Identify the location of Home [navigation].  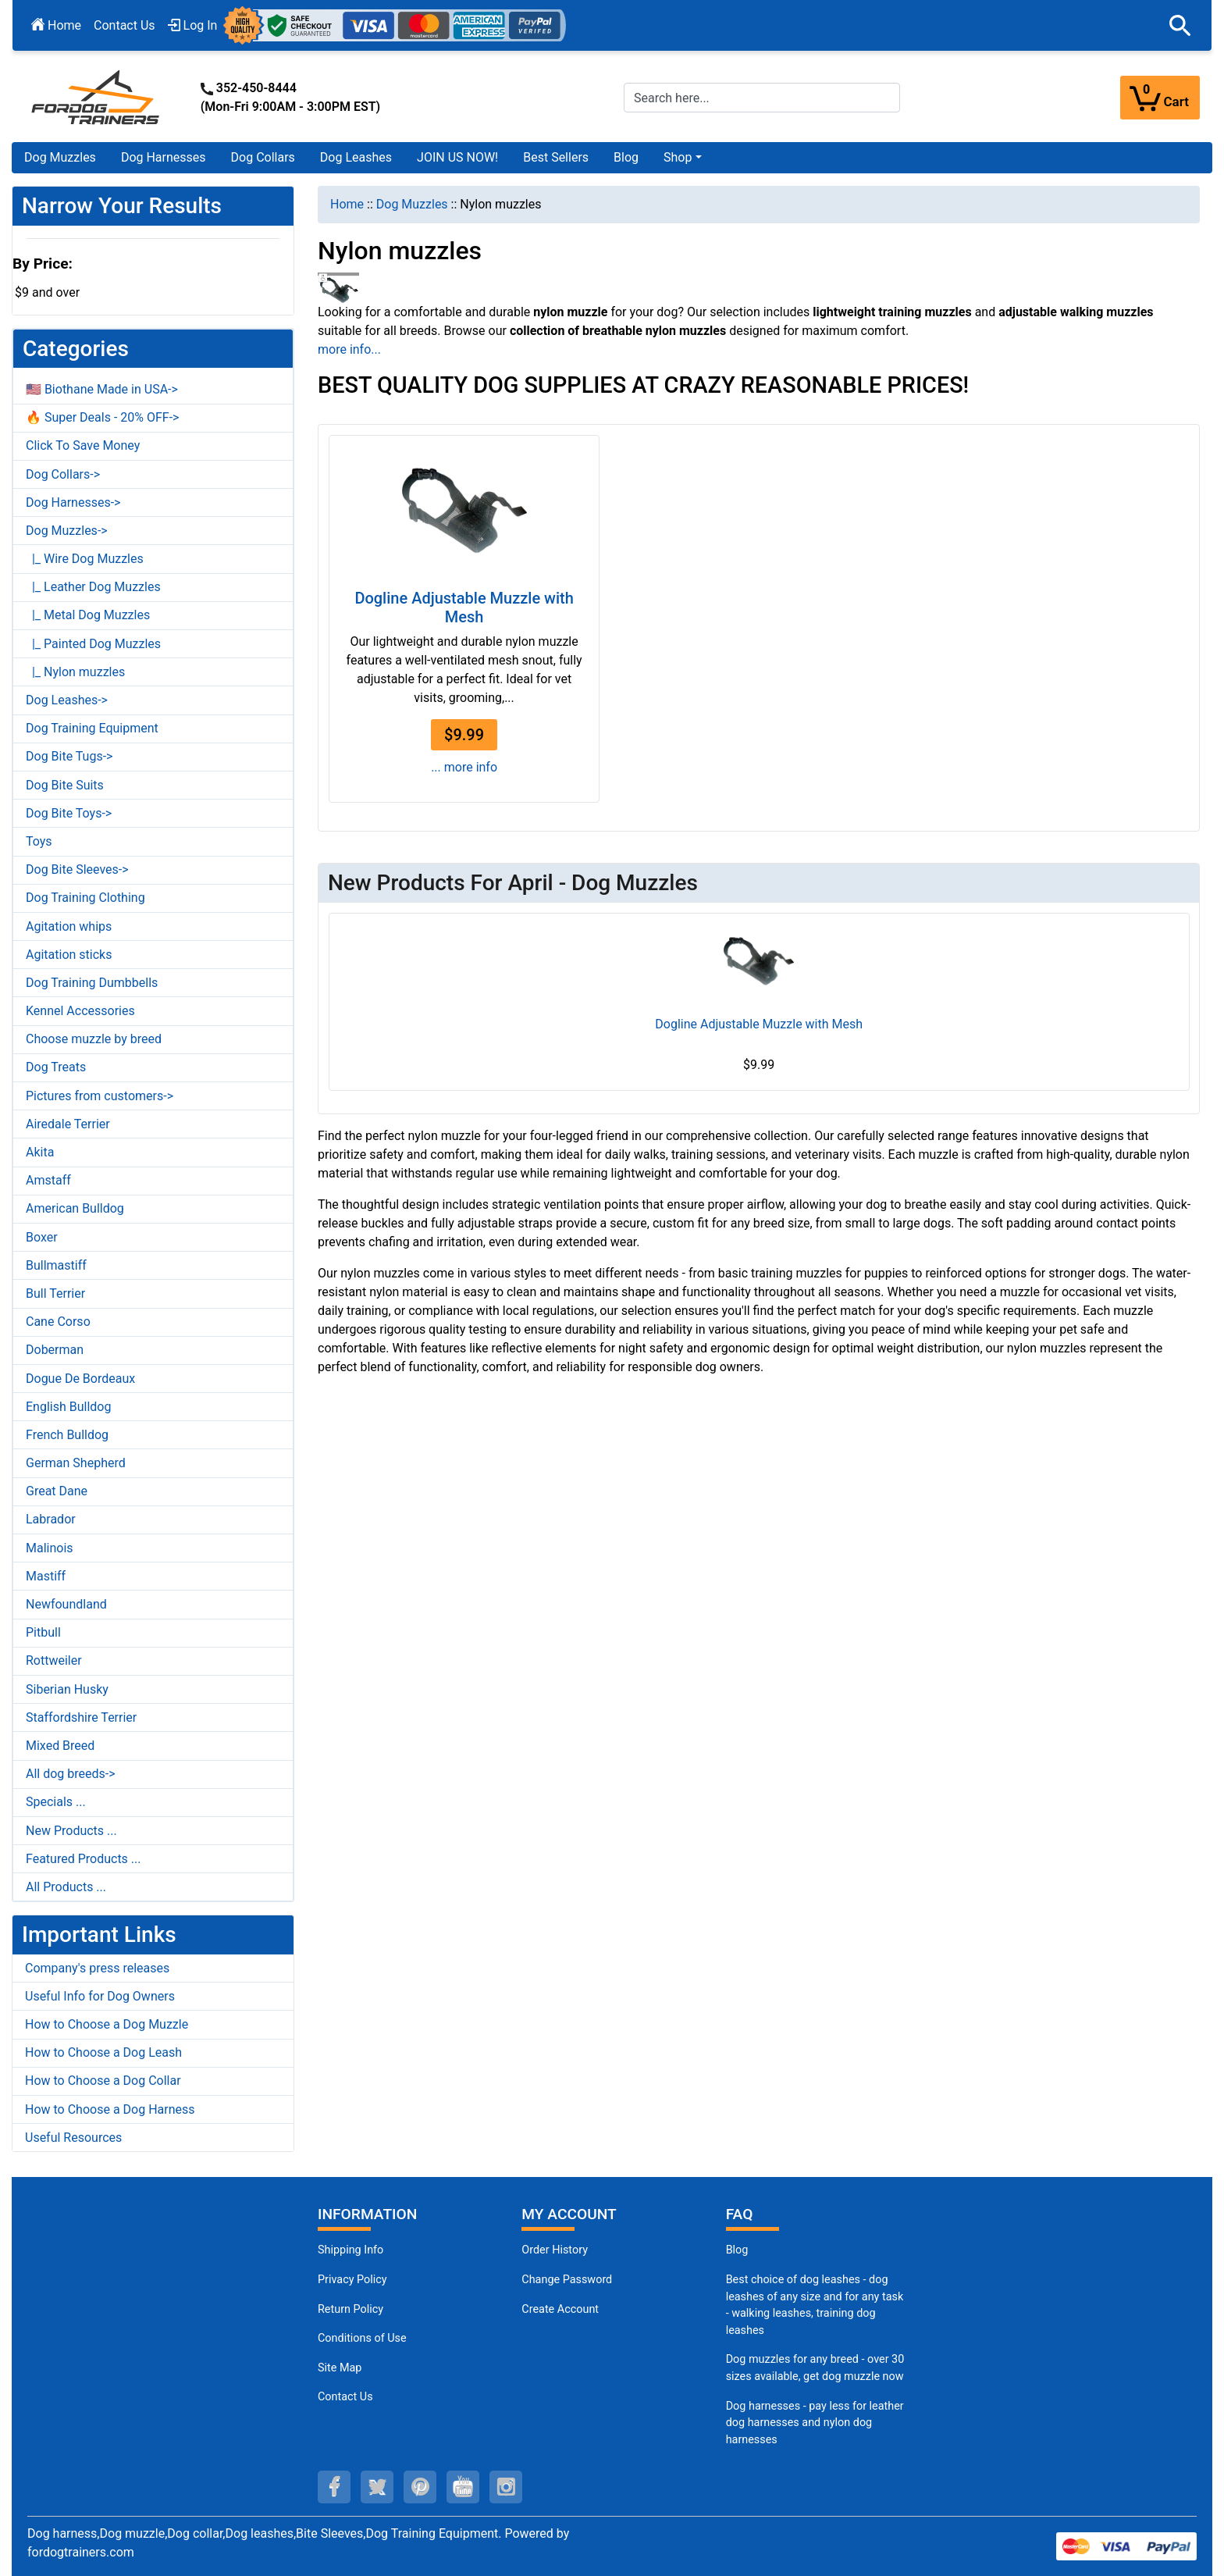
(347, 204).